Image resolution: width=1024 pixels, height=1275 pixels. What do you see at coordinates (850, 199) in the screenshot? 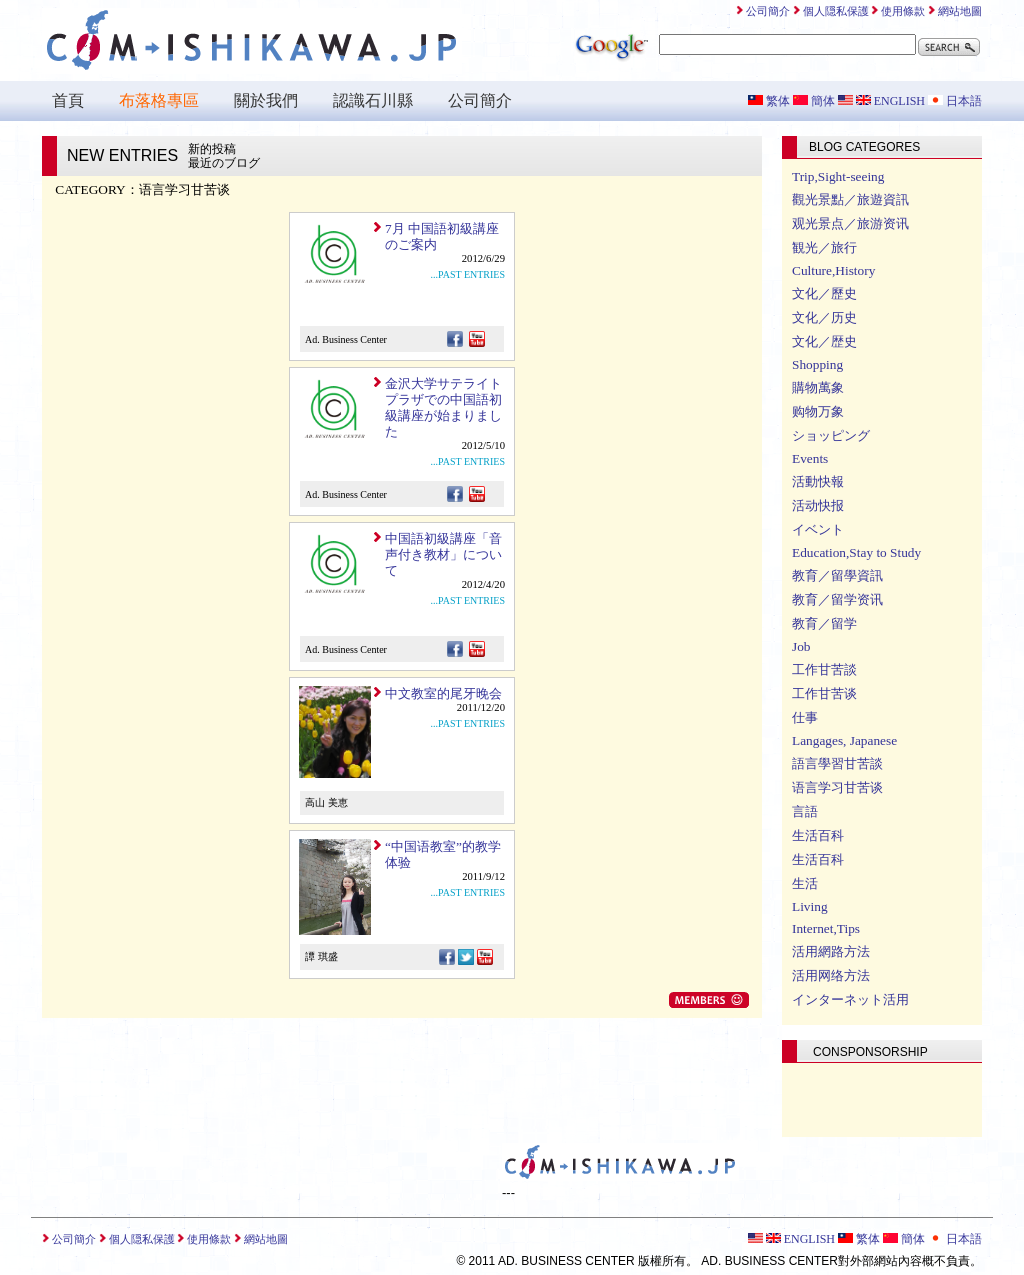
I see `觀光景點／旅遊資訊` at bounding box center [850, 199].